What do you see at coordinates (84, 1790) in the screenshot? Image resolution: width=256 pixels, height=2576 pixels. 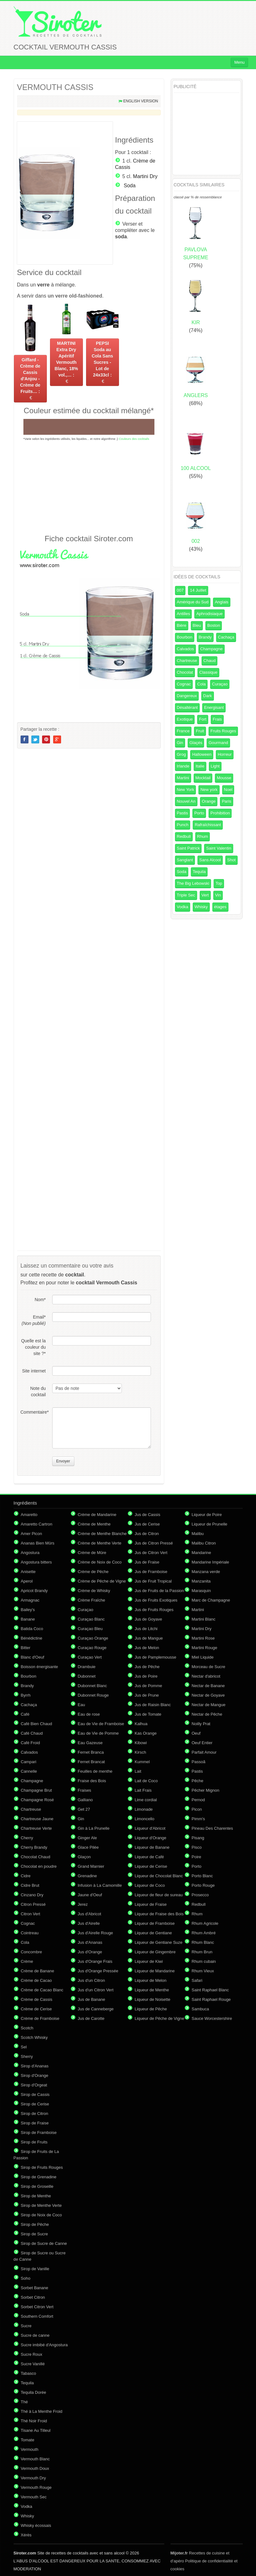 I see `Fraises` at bounding box center [84, 1790].